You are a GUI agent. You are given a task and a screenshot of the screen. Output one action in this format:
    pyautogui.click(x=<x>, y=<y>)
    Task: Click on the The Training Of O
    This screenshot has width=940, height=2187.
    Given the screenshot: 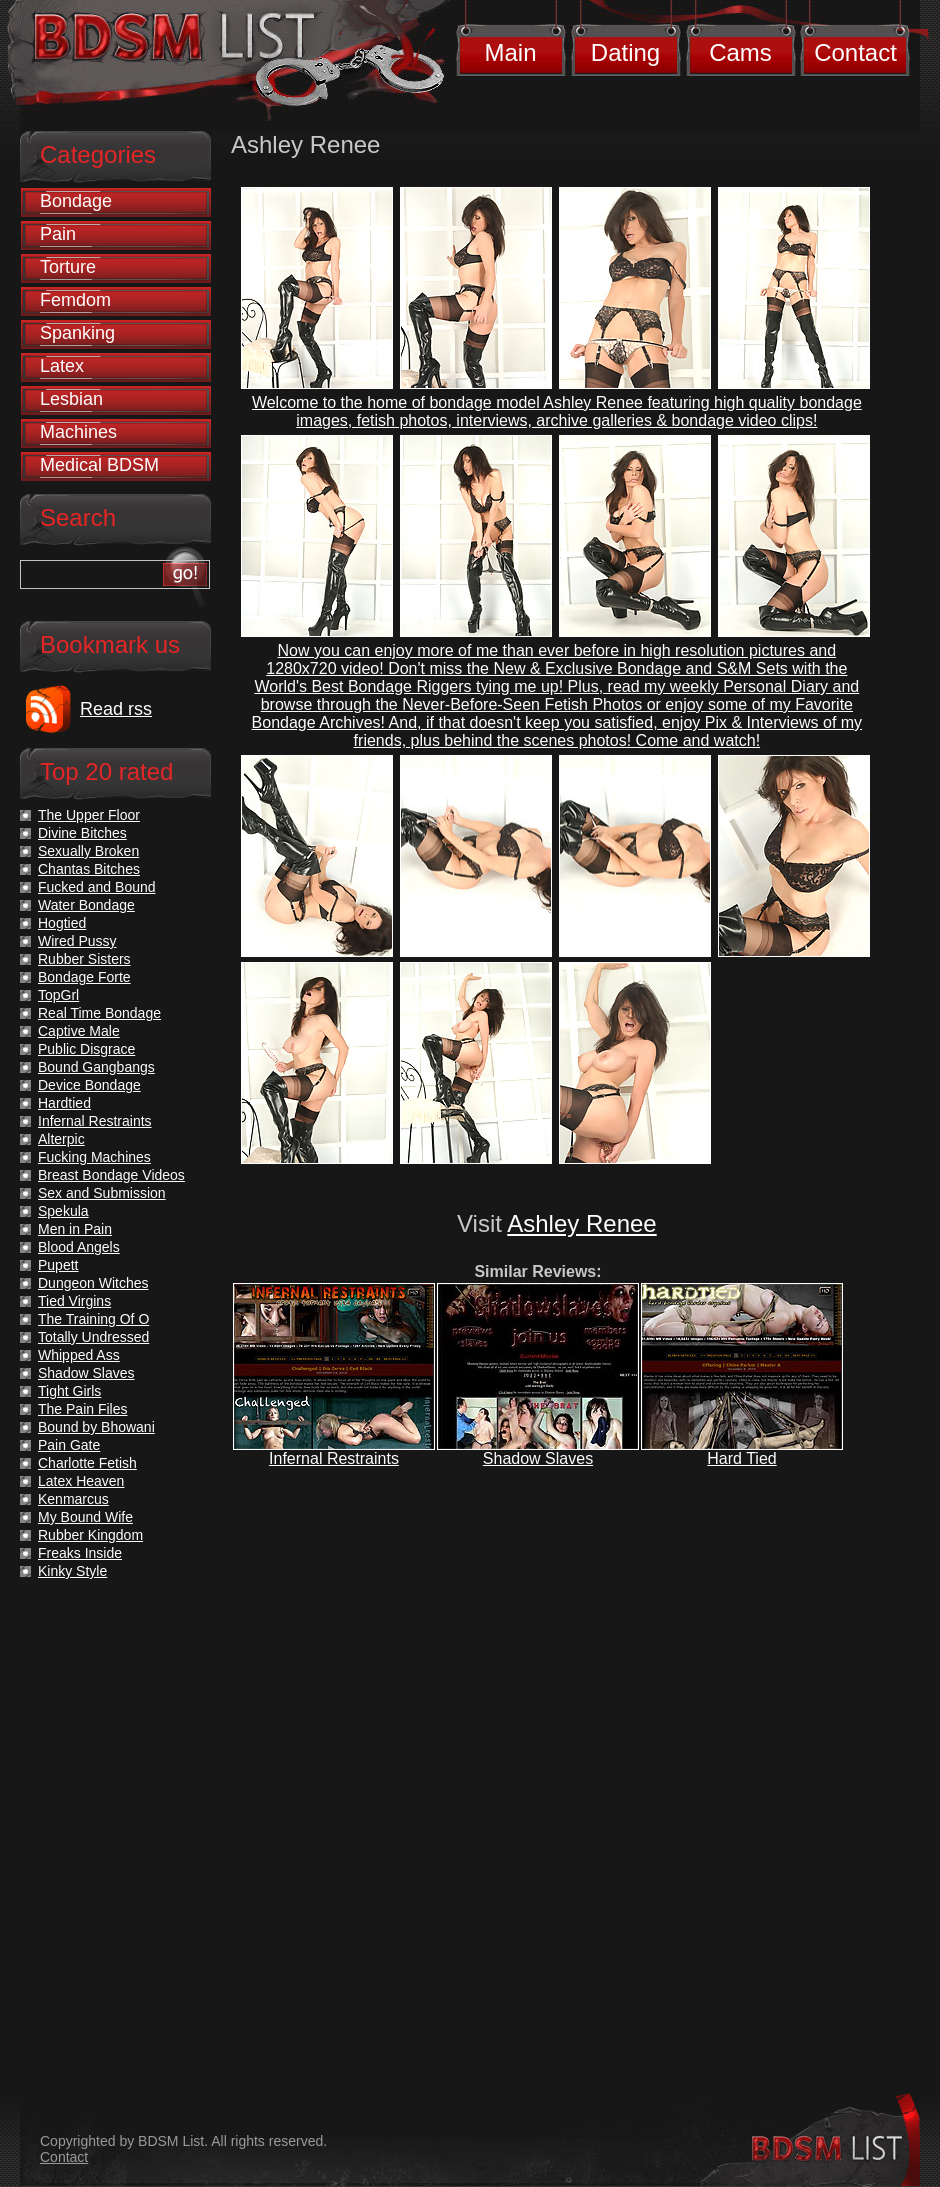 What is the action you would take?
    pyautogui.click(x=93, y=1319)
    